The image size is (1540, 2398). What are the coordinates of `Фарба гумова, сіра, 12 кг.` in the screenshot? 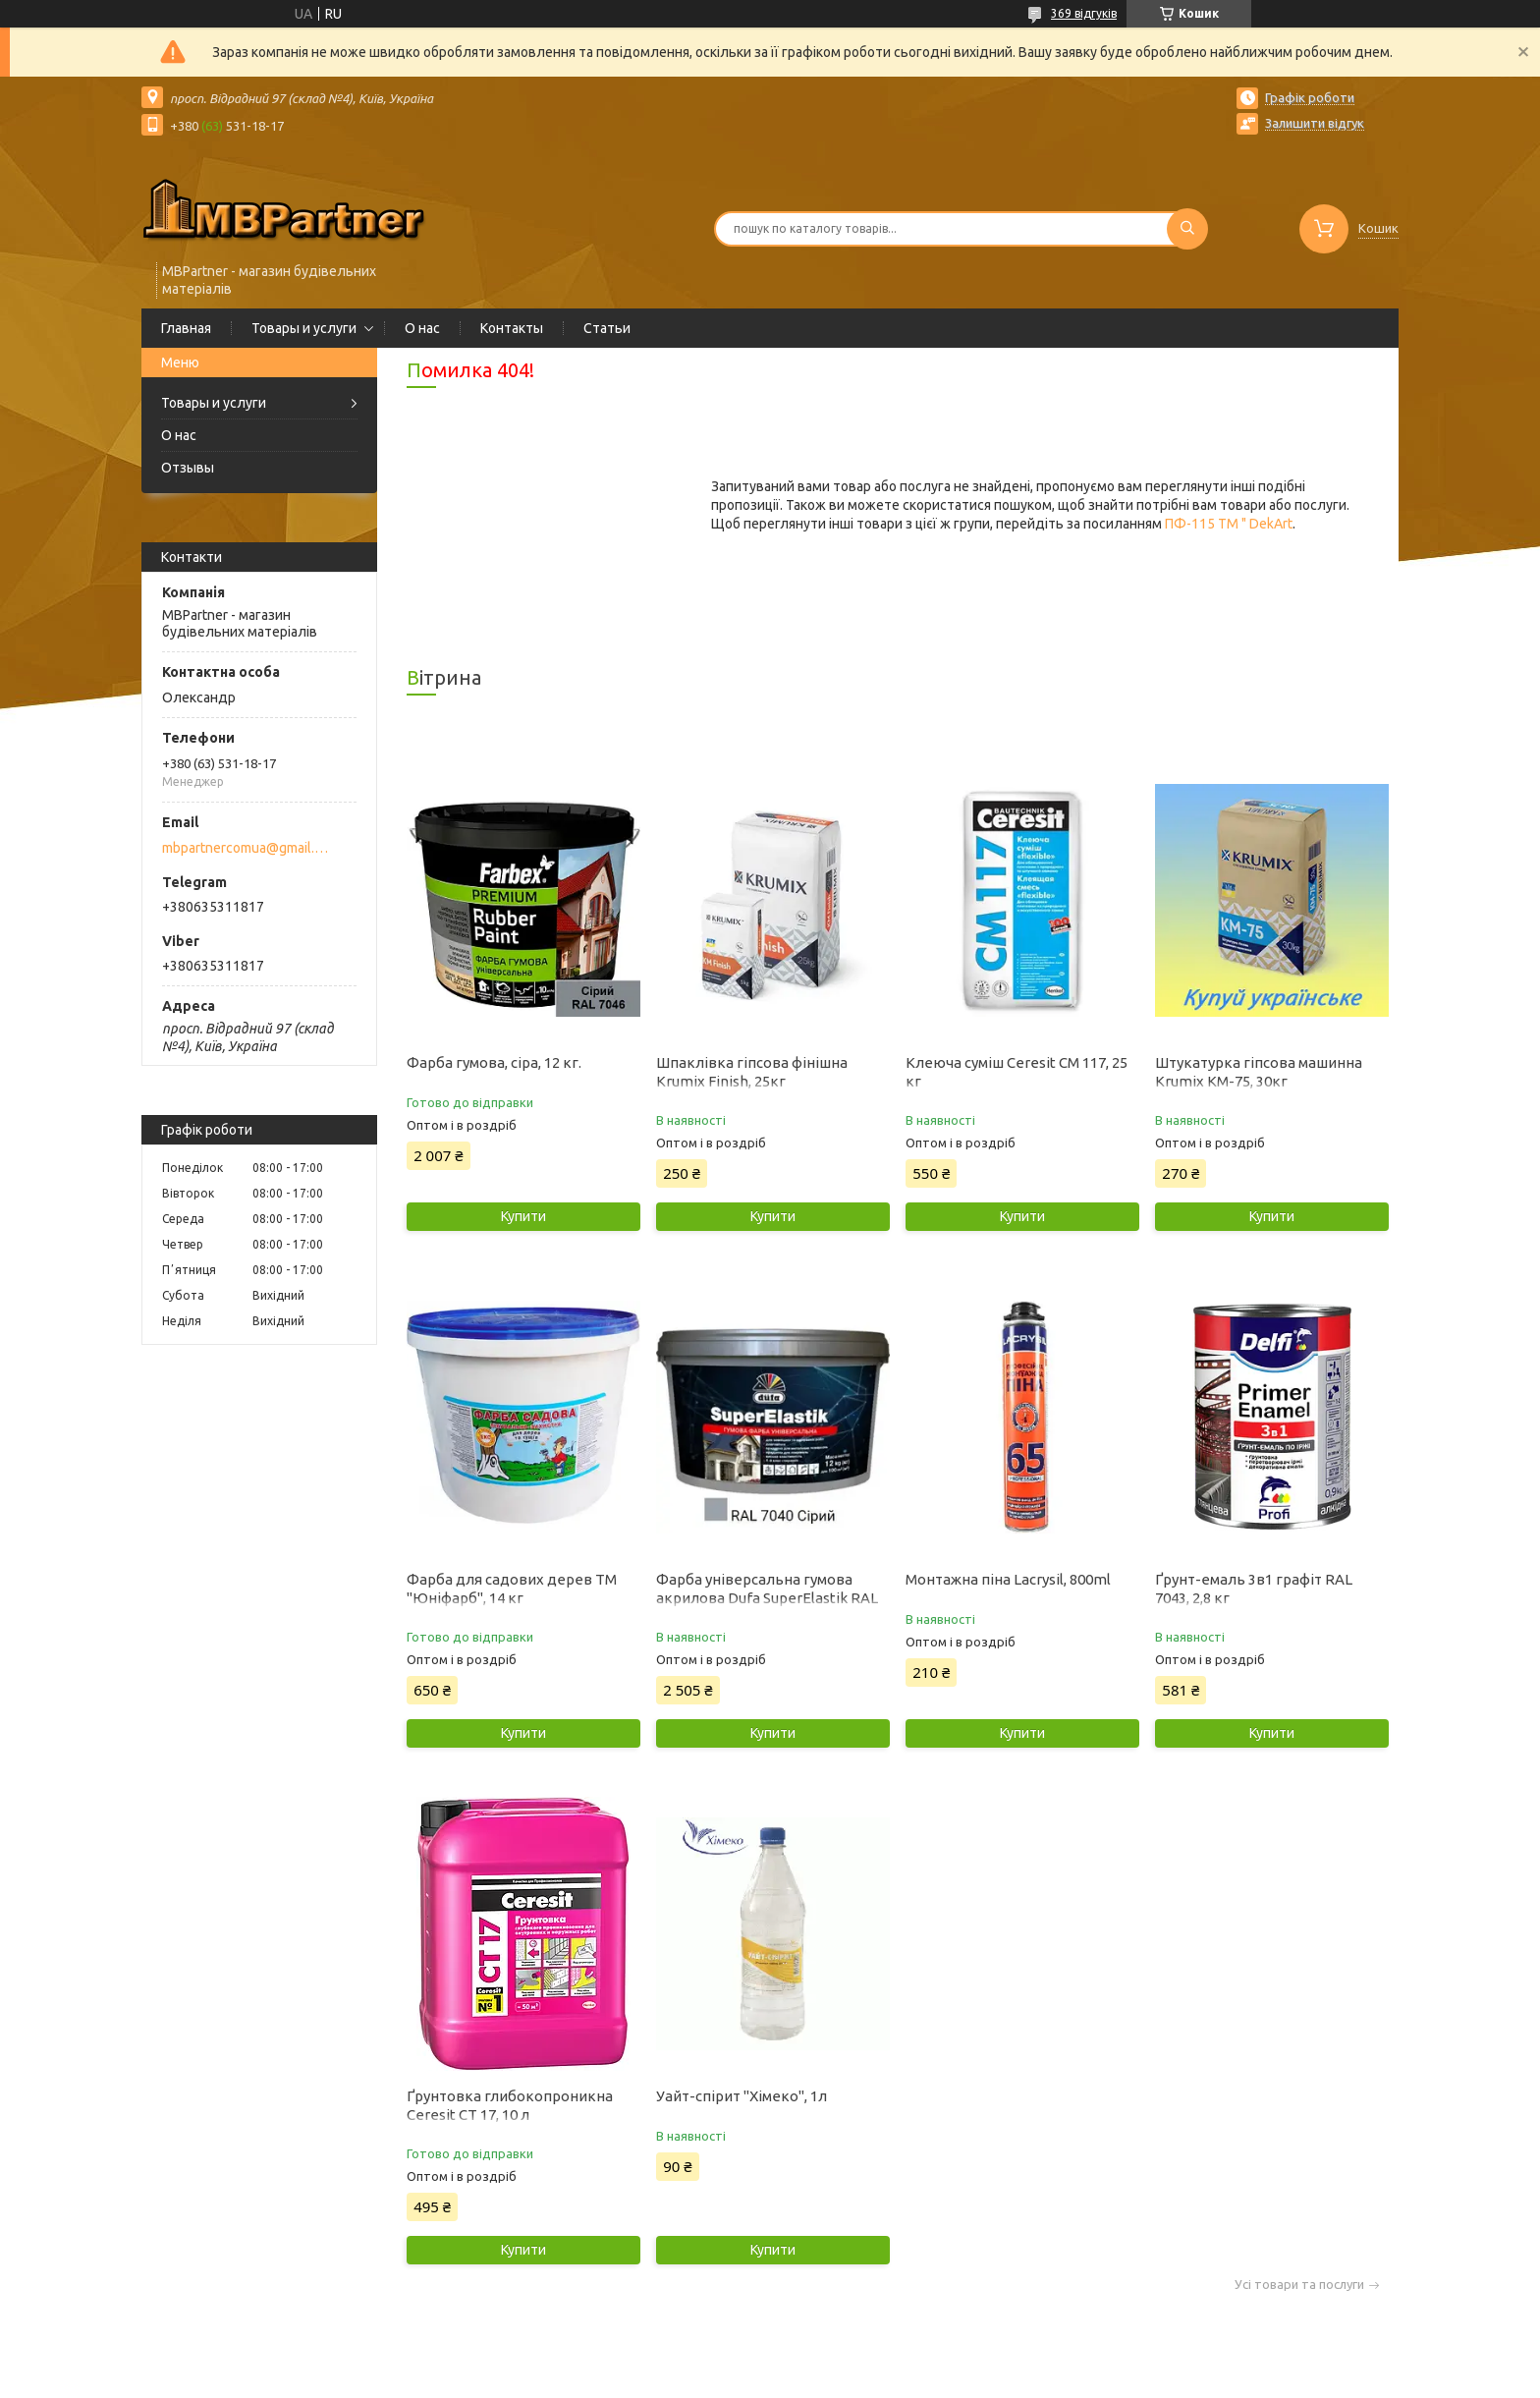 It's located at (494, 1062).